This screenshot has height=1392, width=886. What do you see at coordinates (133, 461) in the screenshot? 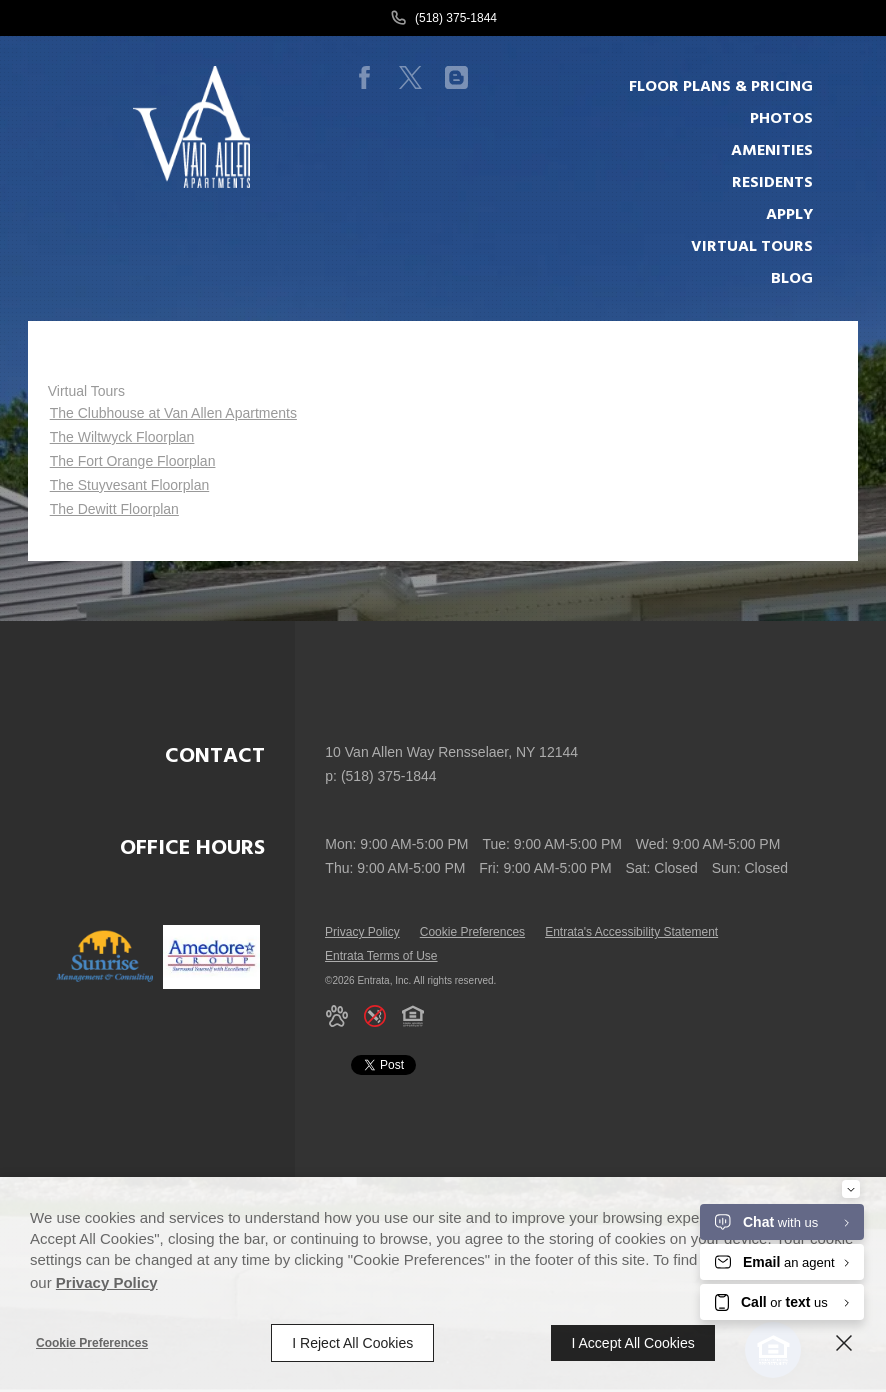
I see `The Fort Orange Floorplan` at bounding box center [133, 461].